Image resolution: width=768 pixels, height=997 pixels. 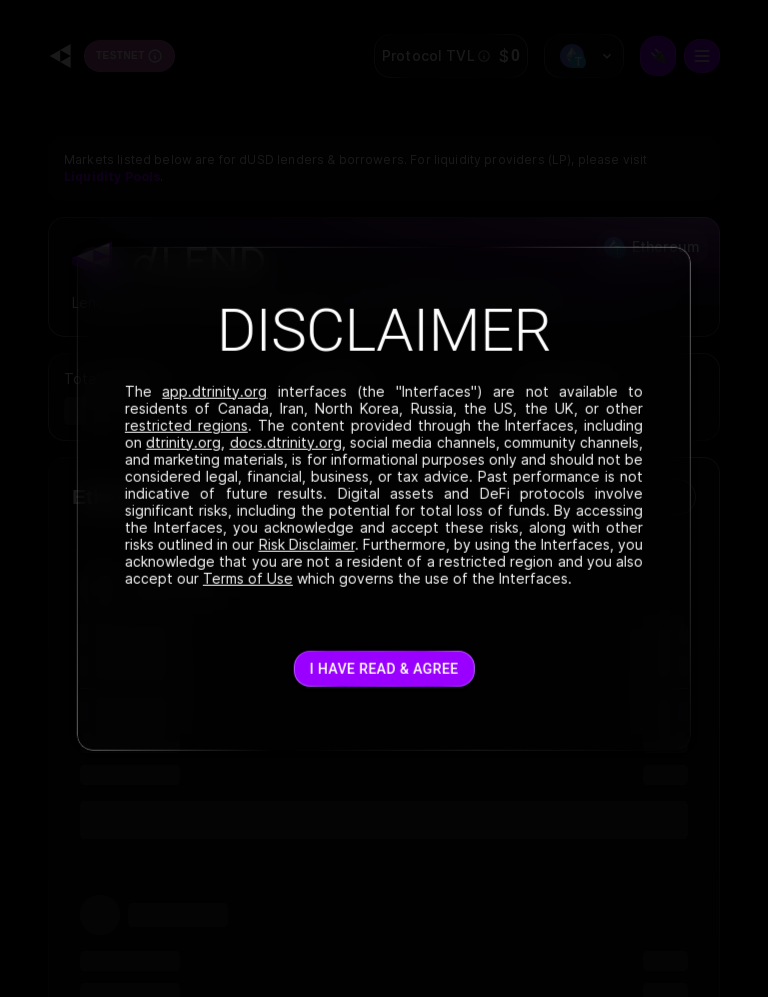 What do you see at coordinates (285, 441) in the screenshot?
I see `docs.dtrinity.org` at bounding box center [285, 441].